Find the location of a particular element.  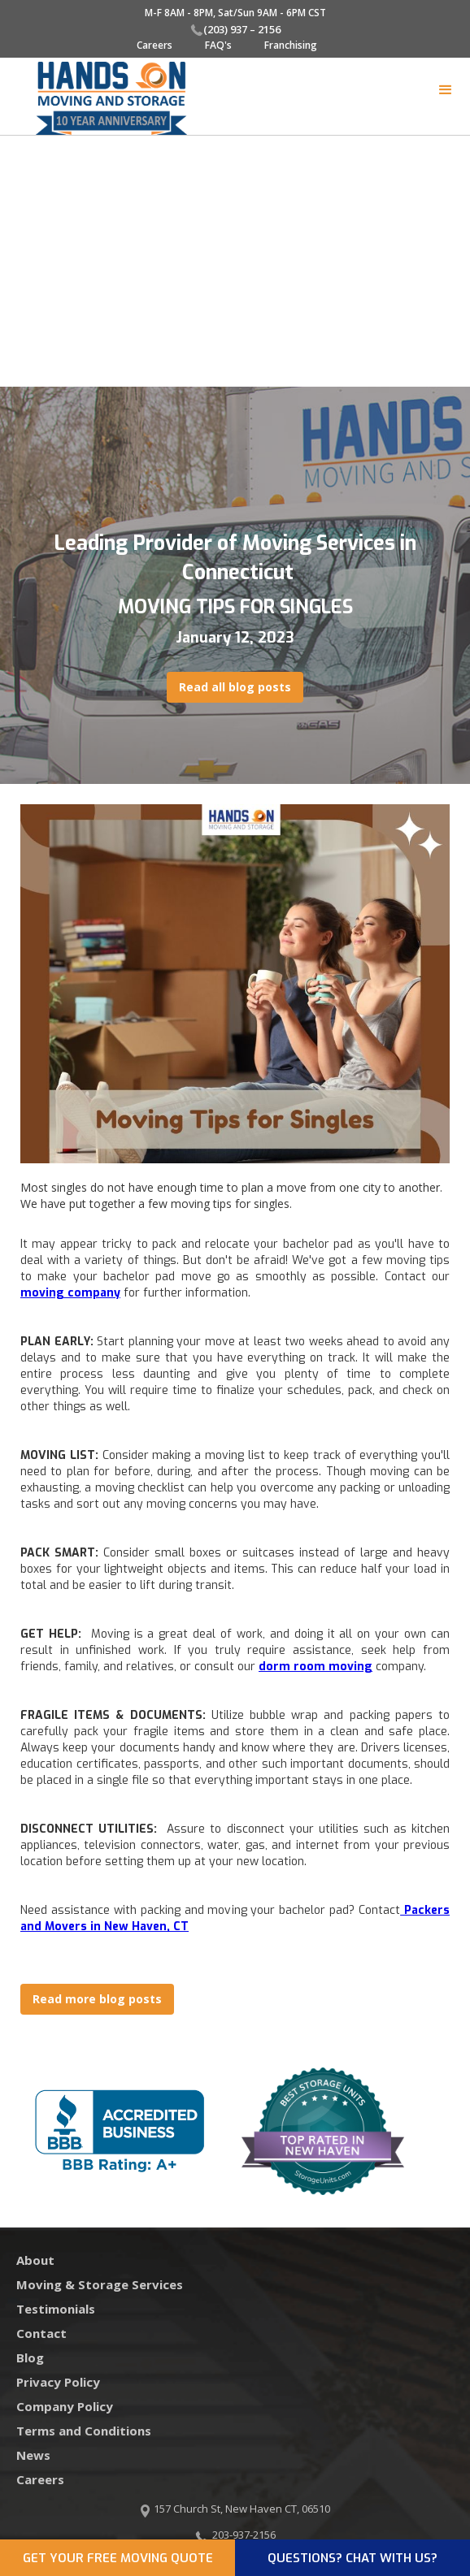

Blog is located at coordinates (30, 2357).